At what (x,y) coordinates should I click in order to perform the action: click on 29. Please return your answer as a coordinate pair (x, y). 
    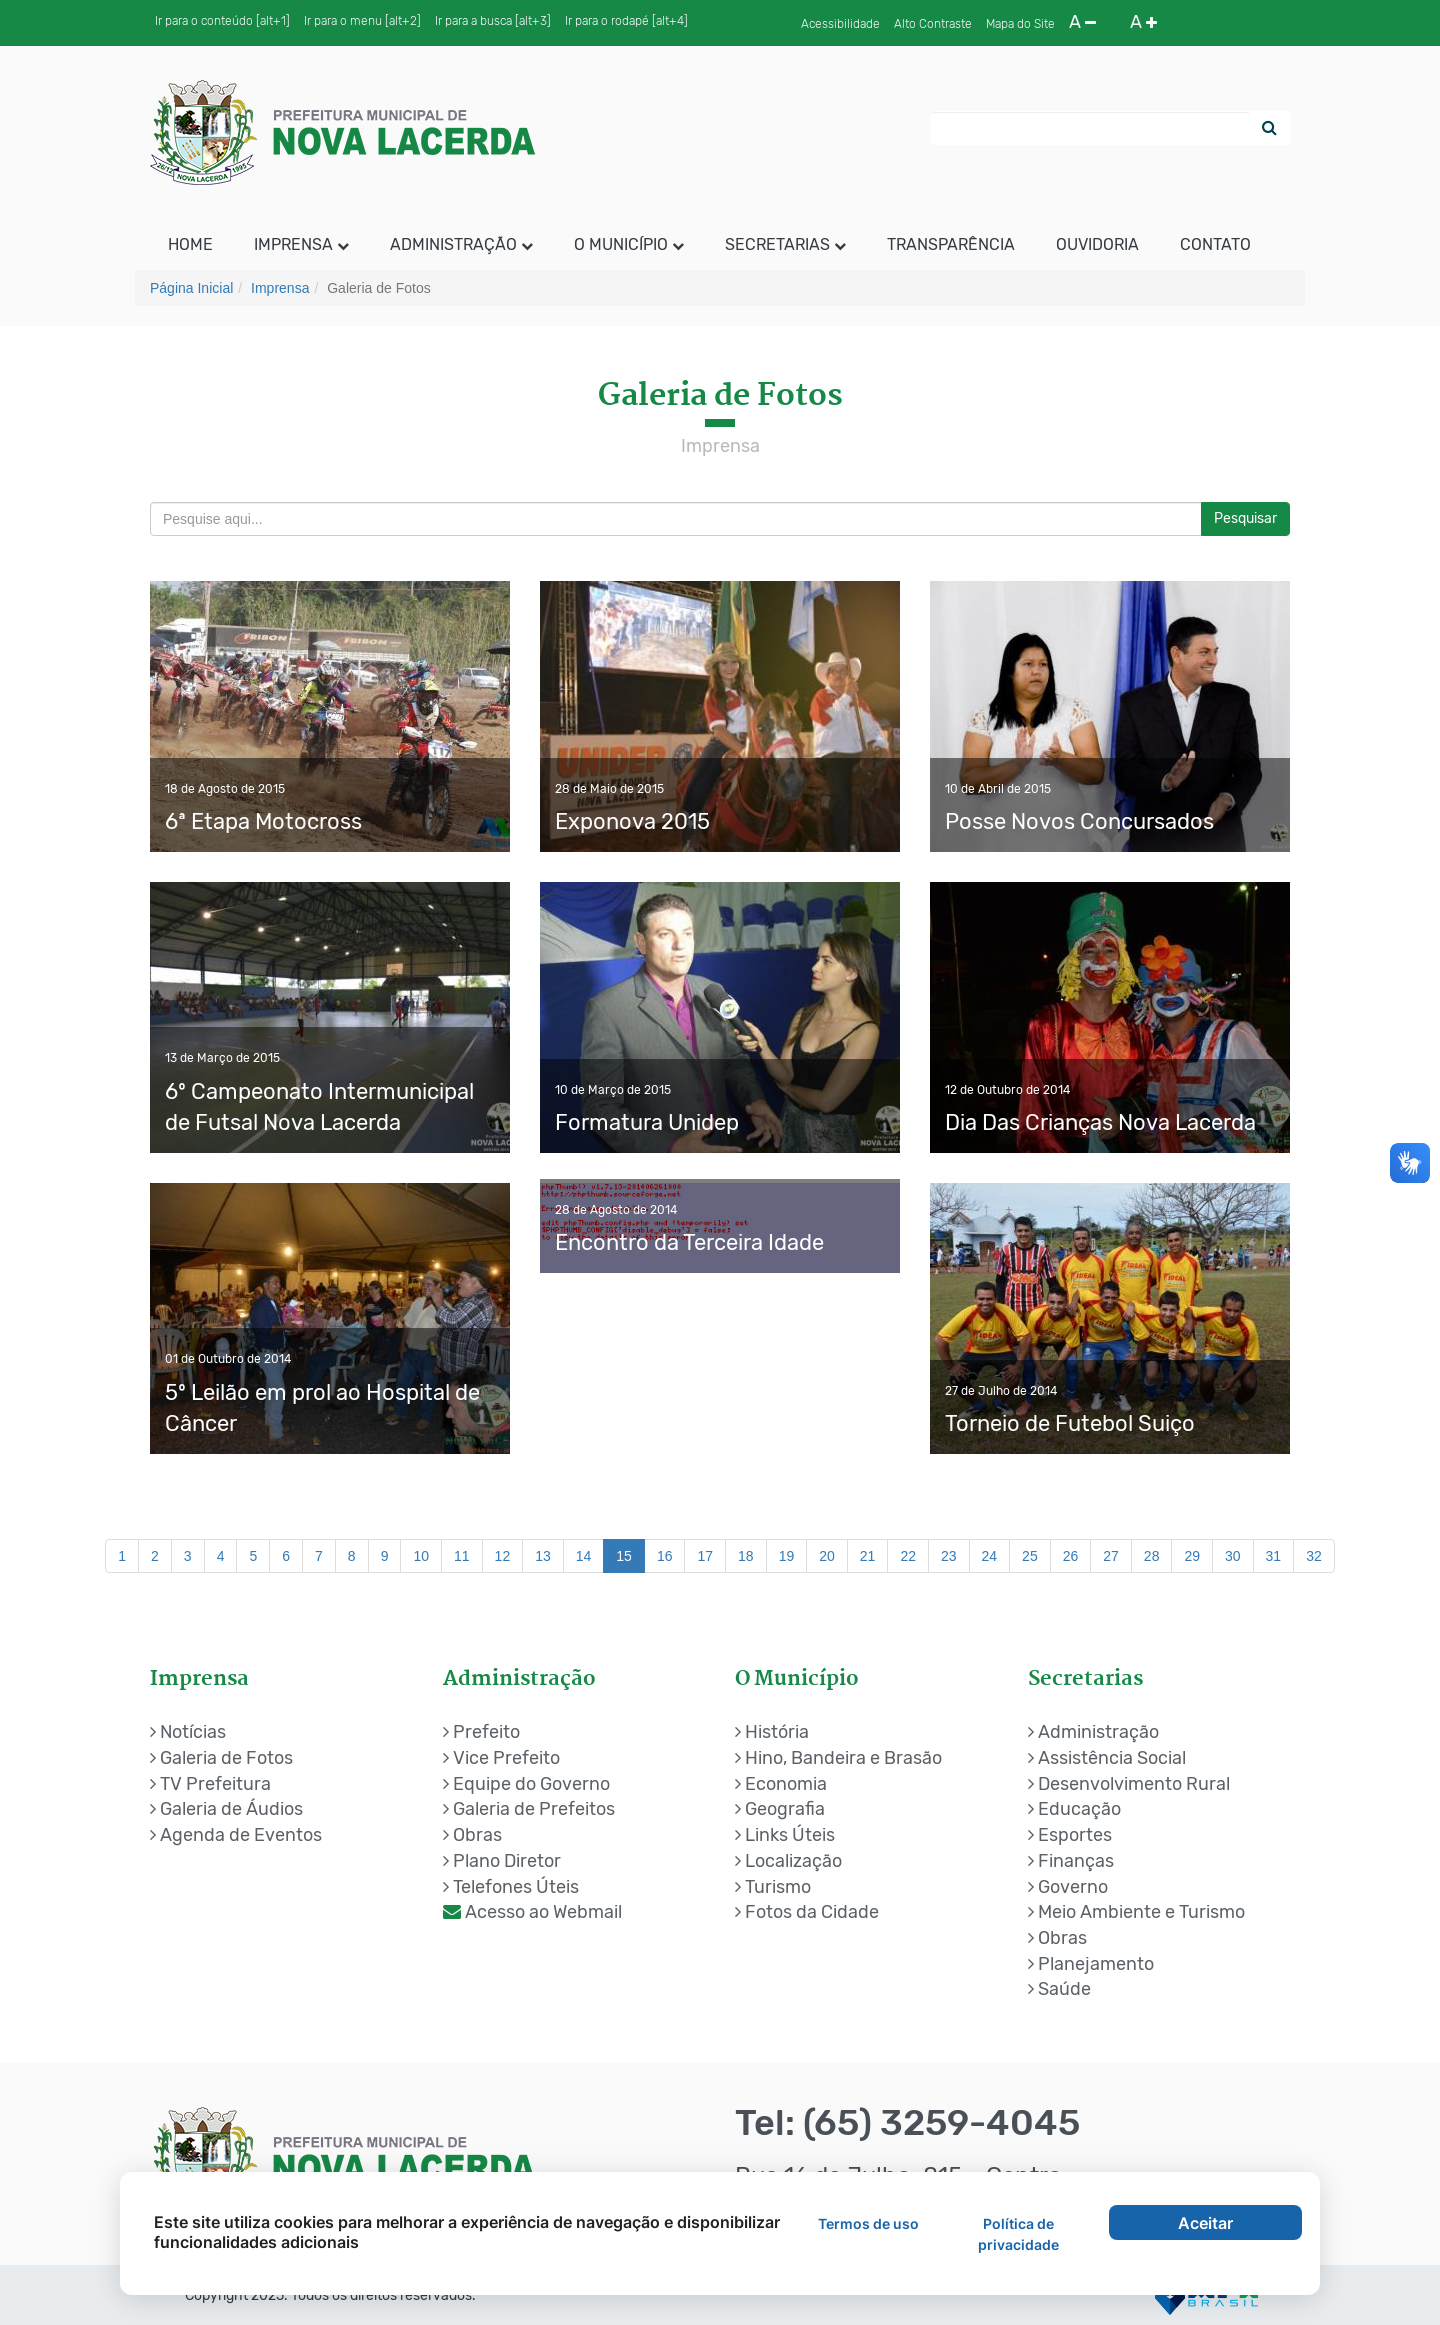
    Looking at the image, I should click on (1192, 1556).